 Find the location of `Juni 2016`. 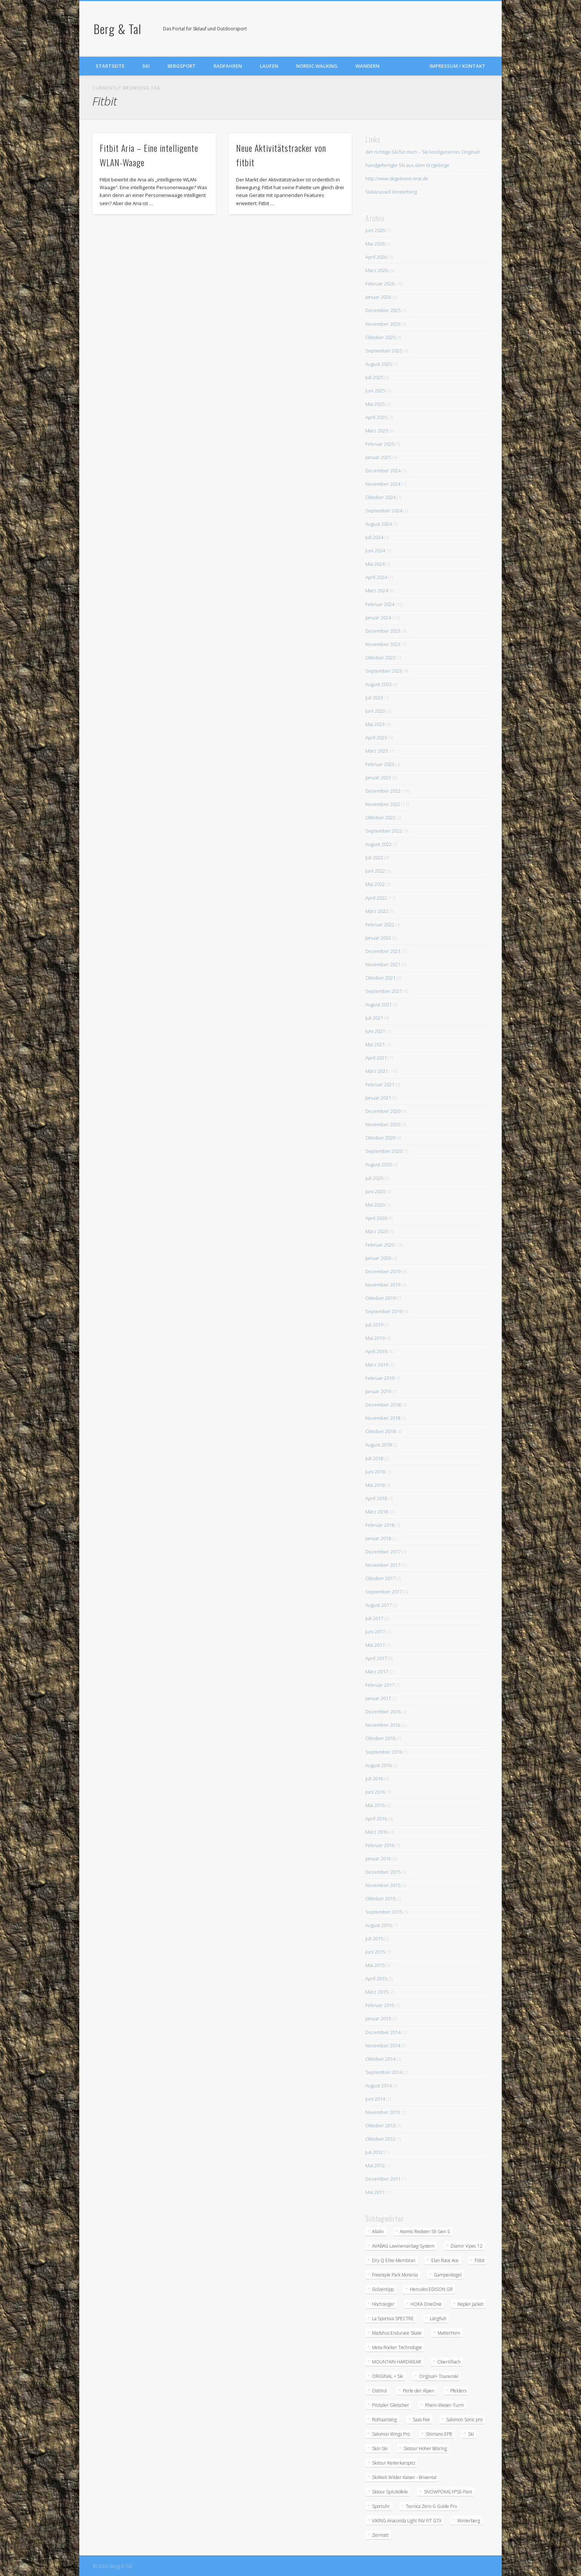

Juni 2016 is located at coordinates (375, 1792).